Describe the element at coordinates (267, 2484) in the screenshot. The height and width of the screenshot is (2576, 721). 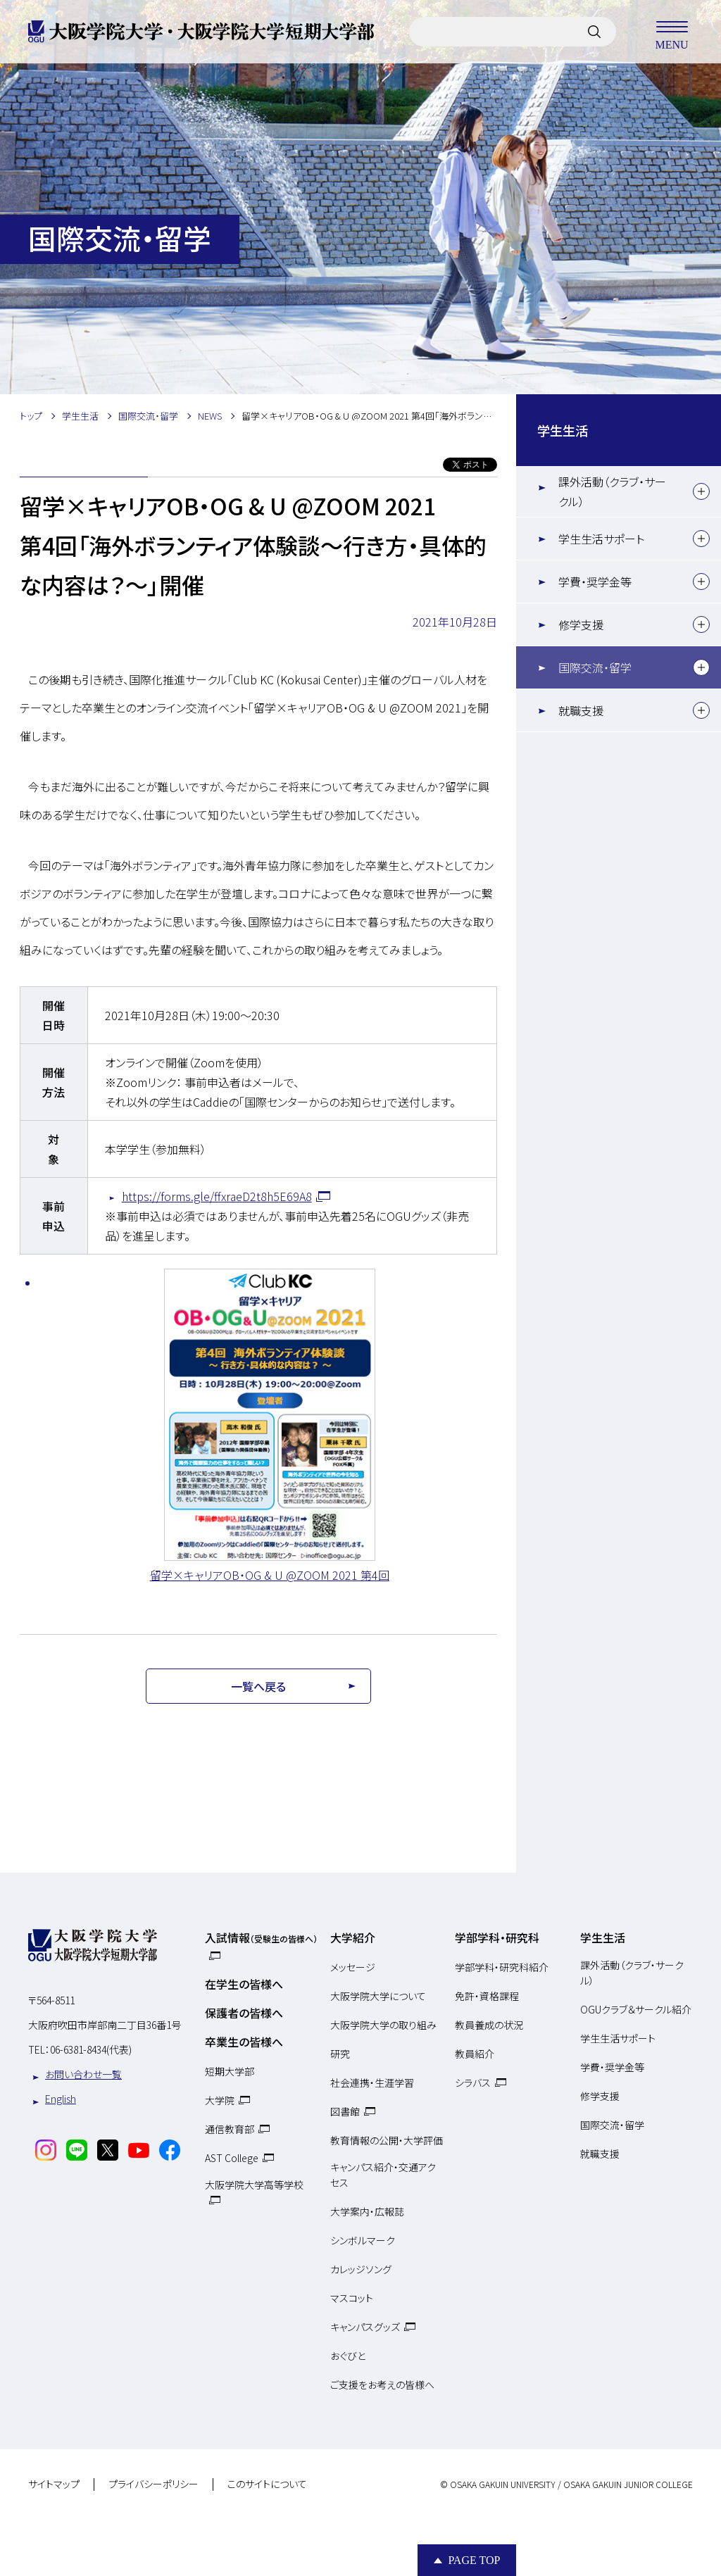
I see `このサイトについて` at that location.